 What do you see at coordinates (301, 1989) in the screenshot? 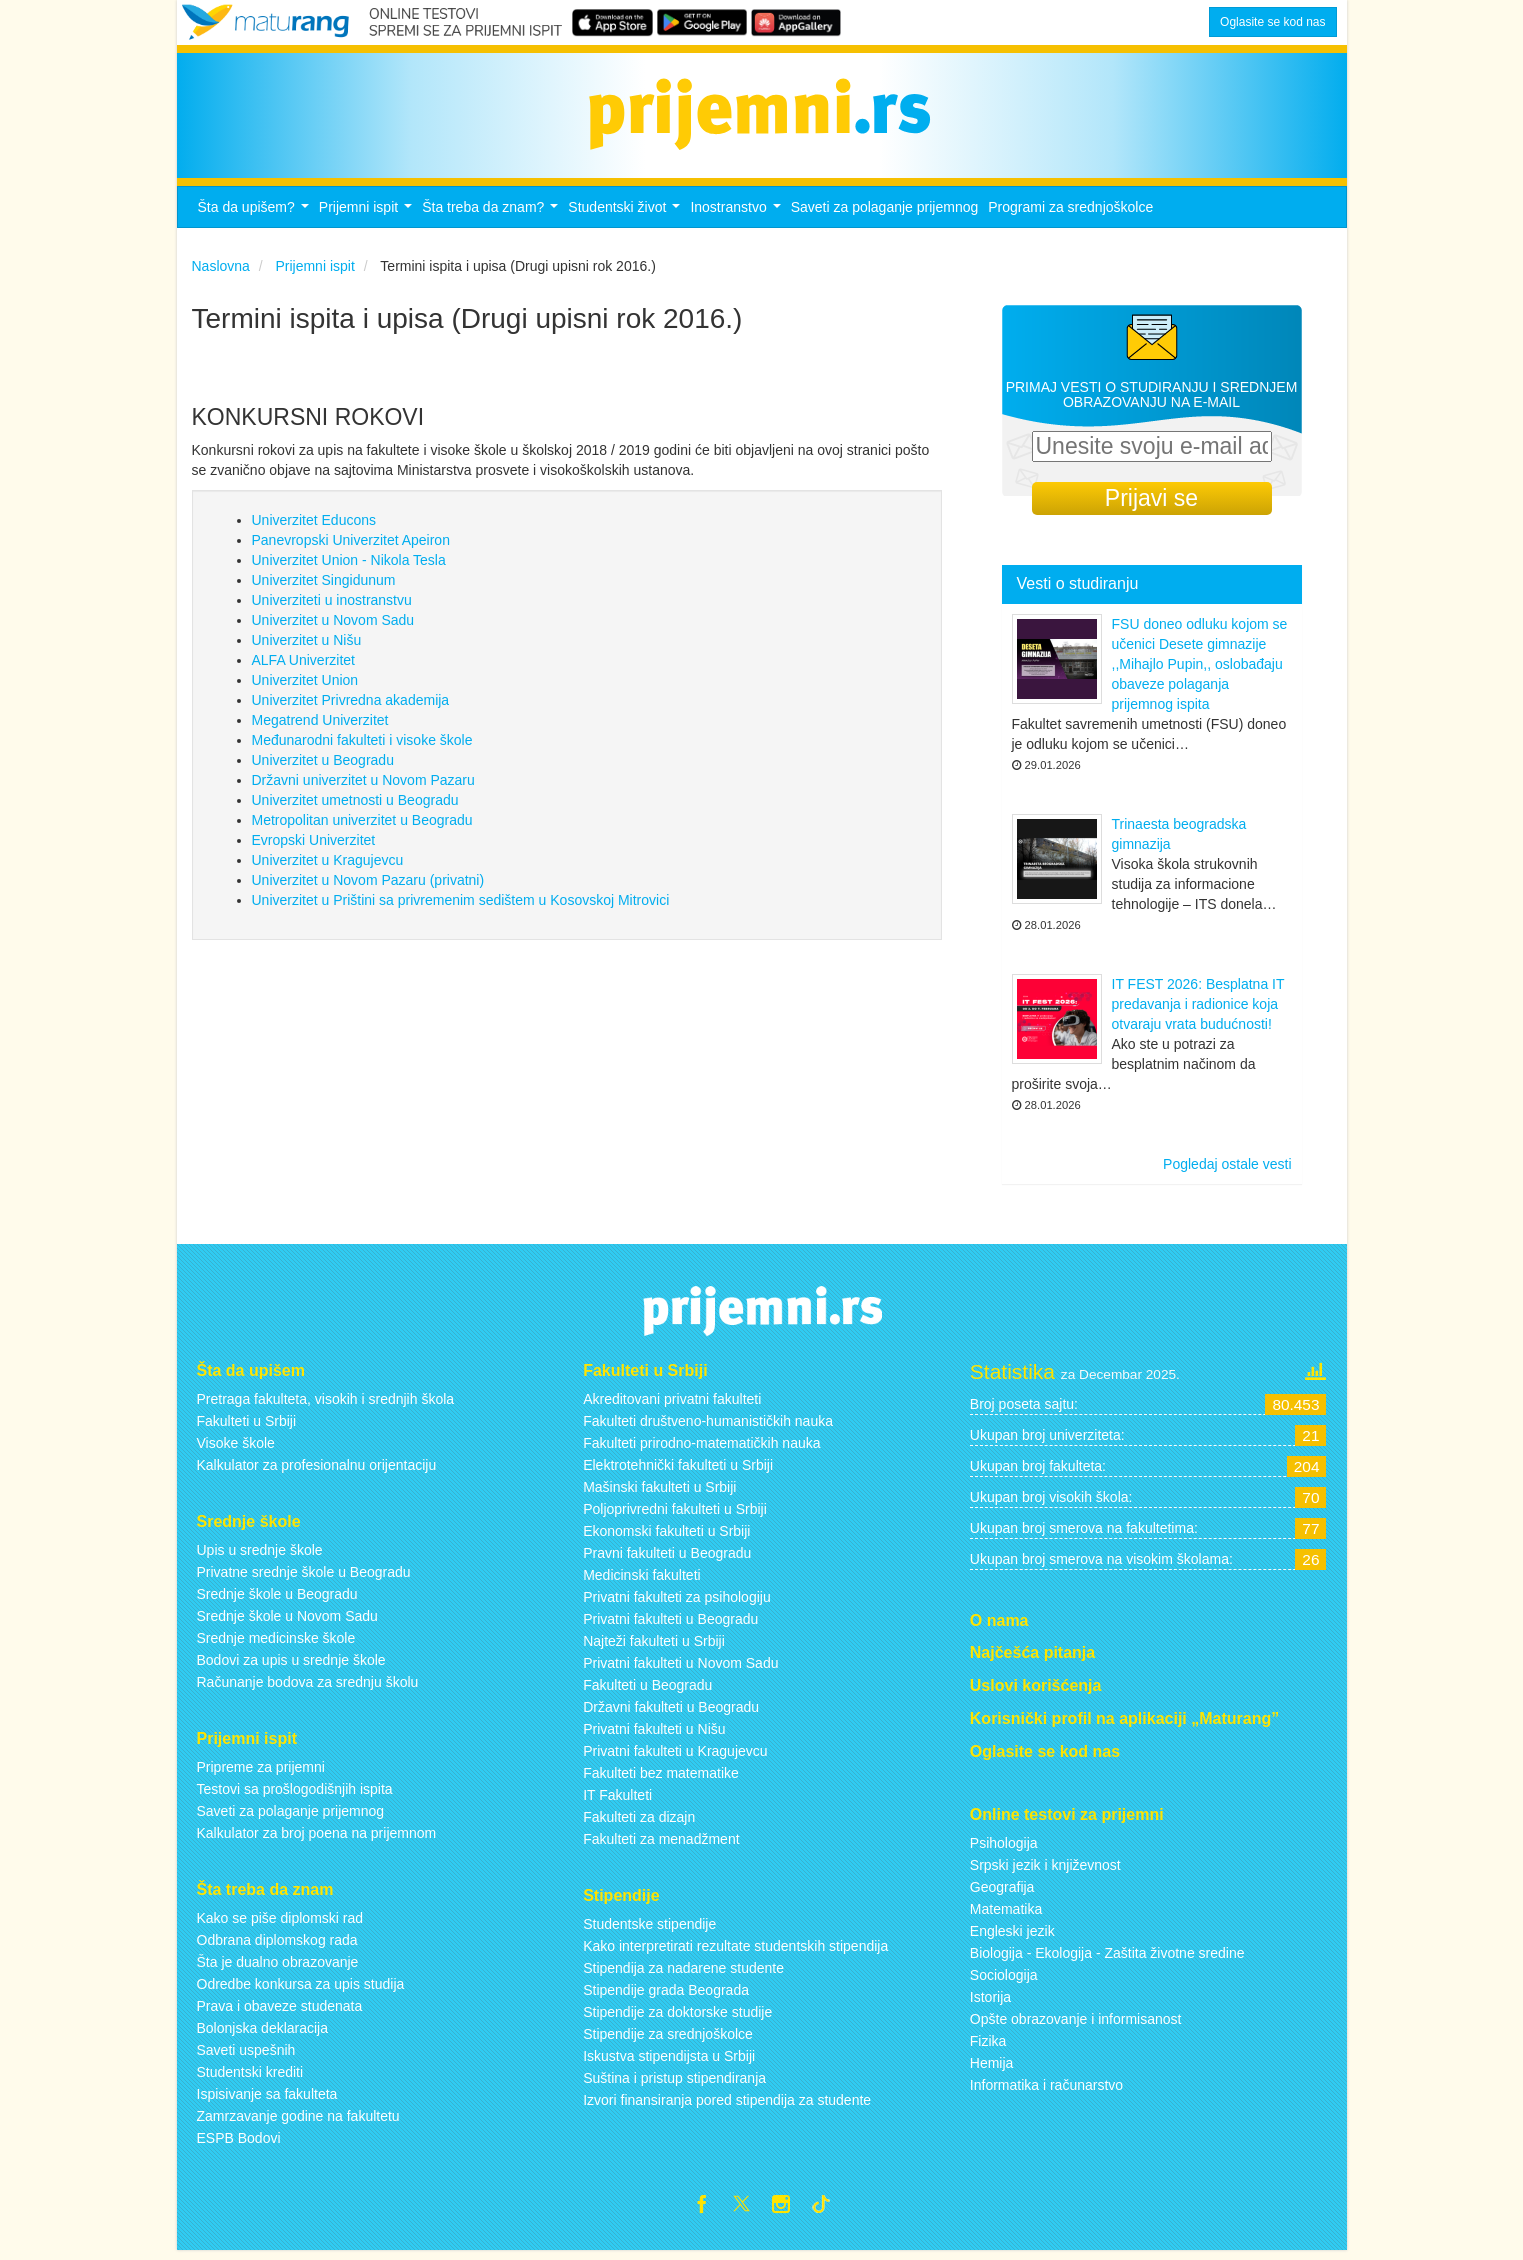
I see `Odredbe konkursa za upis studija` at bounding box center [301, 1989].